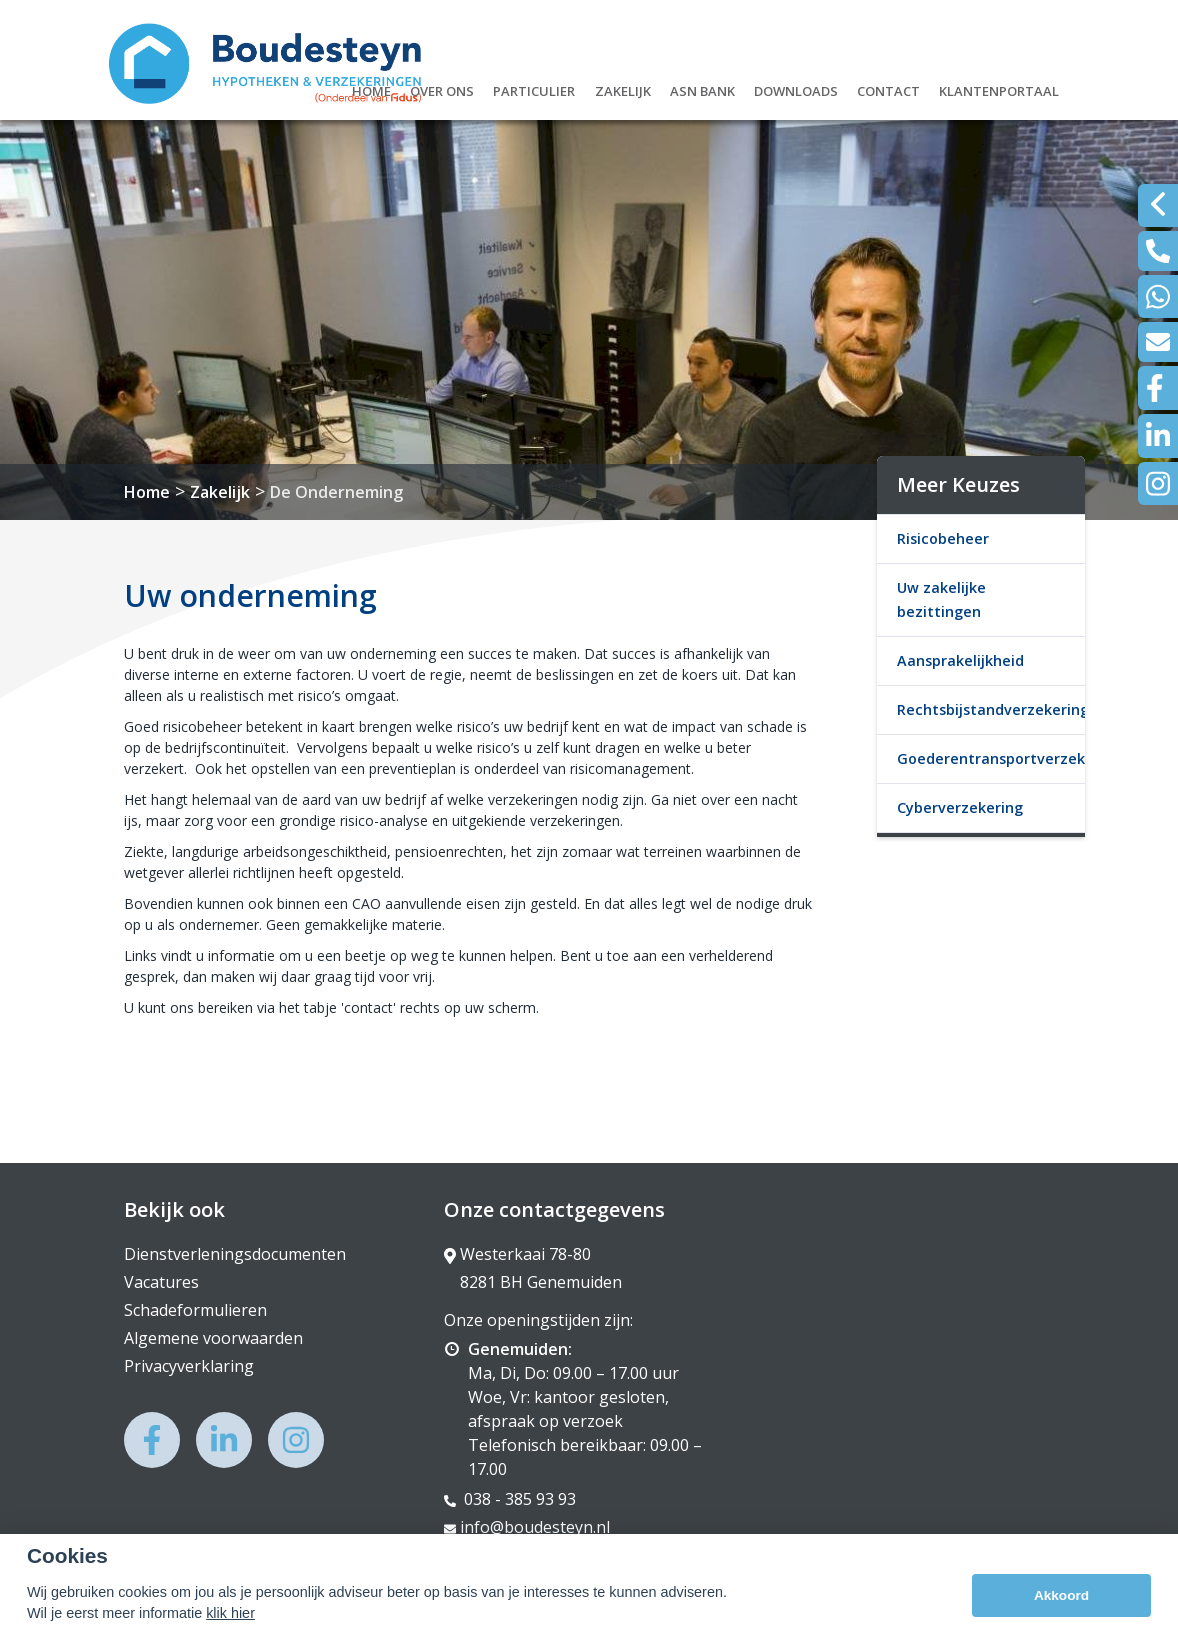 The width and height of the screenshot is (1178, 1647). Describe the element at coordinates (999, 88) in the screenshot. I see `Klantenportaal` at that location.